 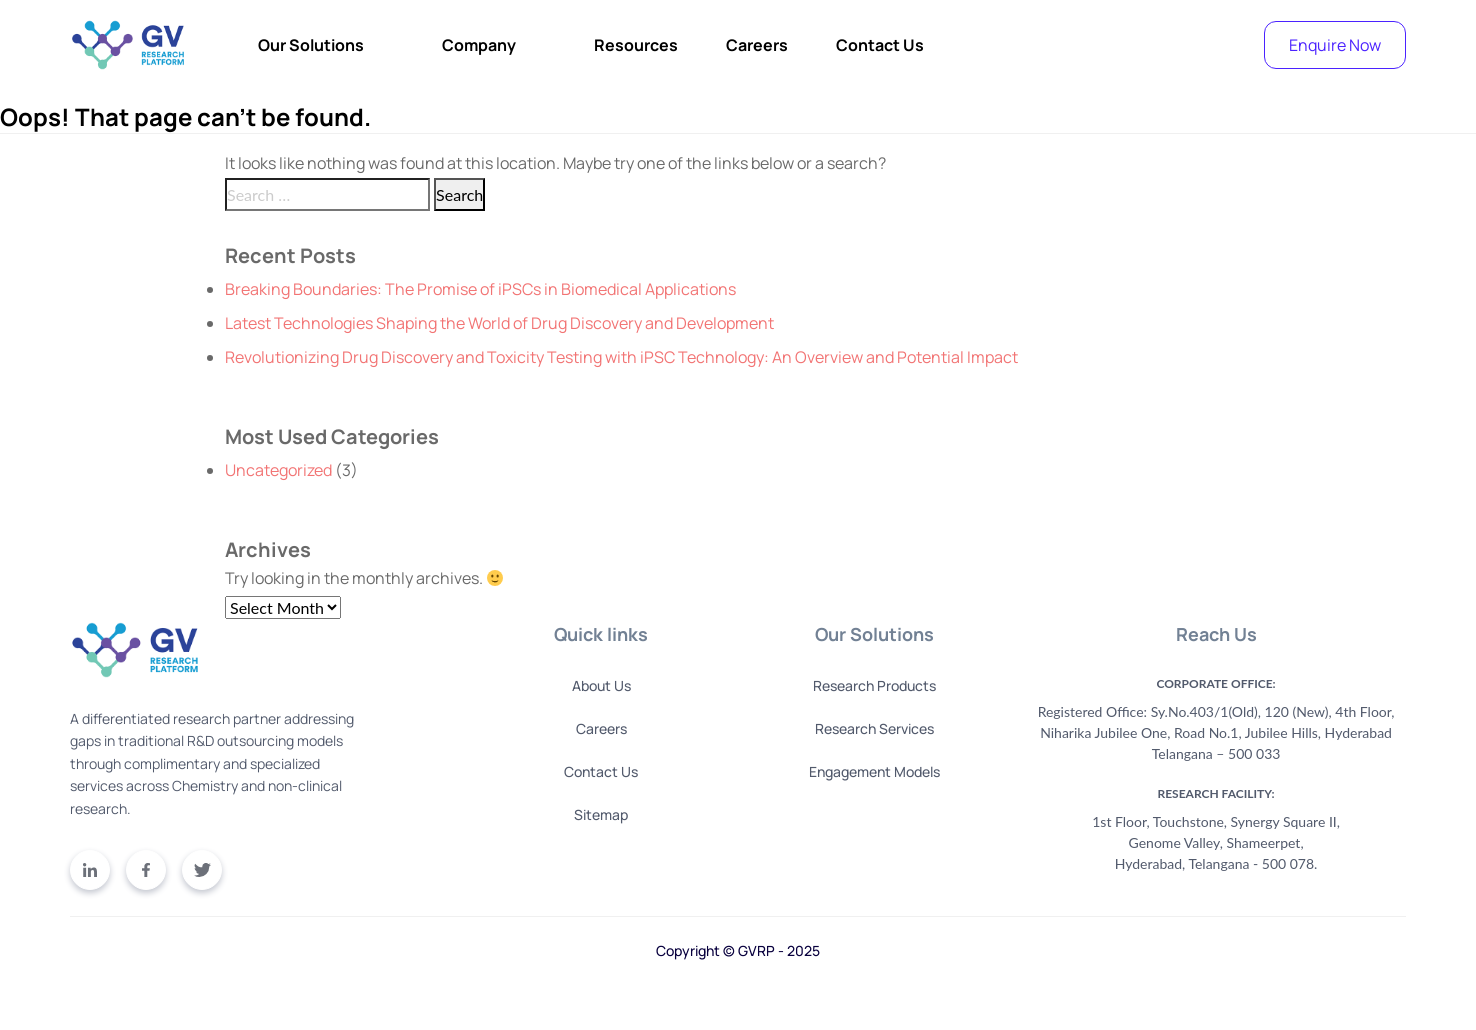 I want to click on Sitemap, so click(x=601, y=814).